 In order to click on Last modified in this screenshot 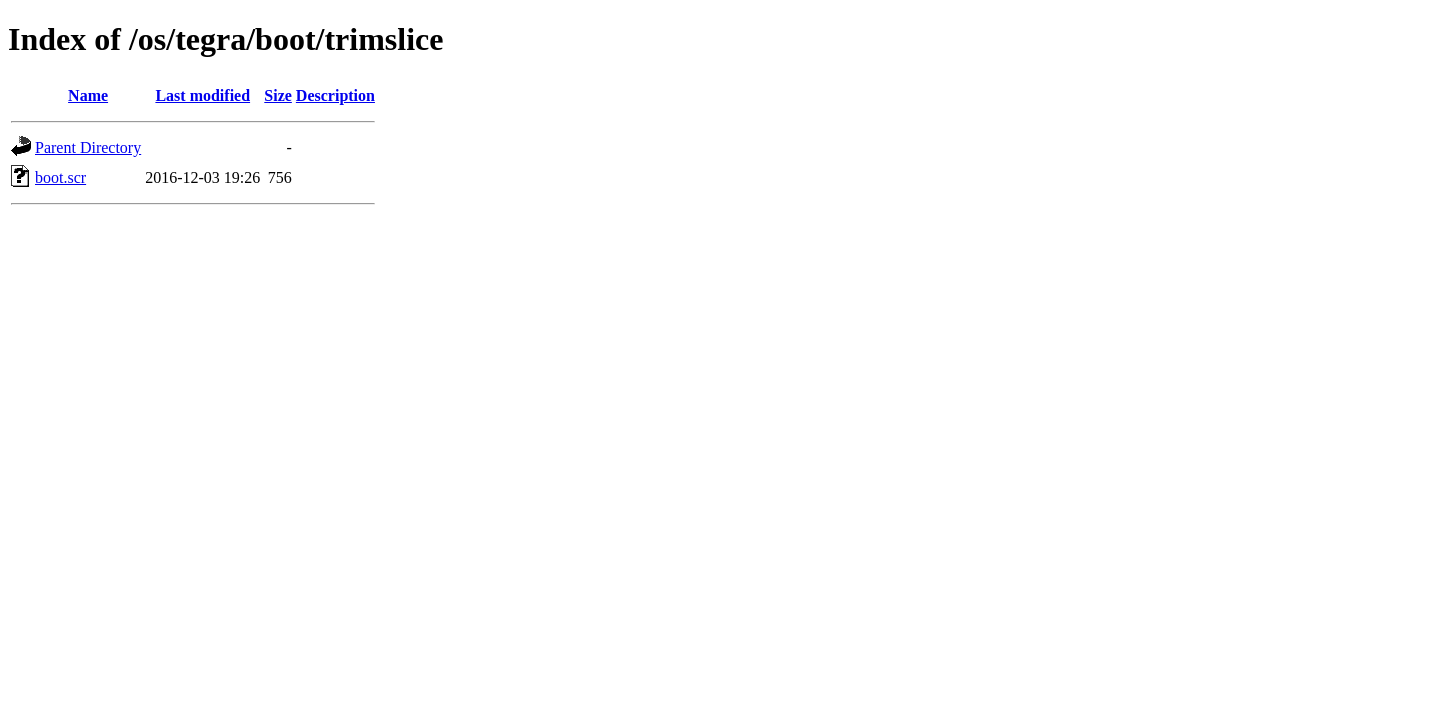, I will do `click(202, 95)`.